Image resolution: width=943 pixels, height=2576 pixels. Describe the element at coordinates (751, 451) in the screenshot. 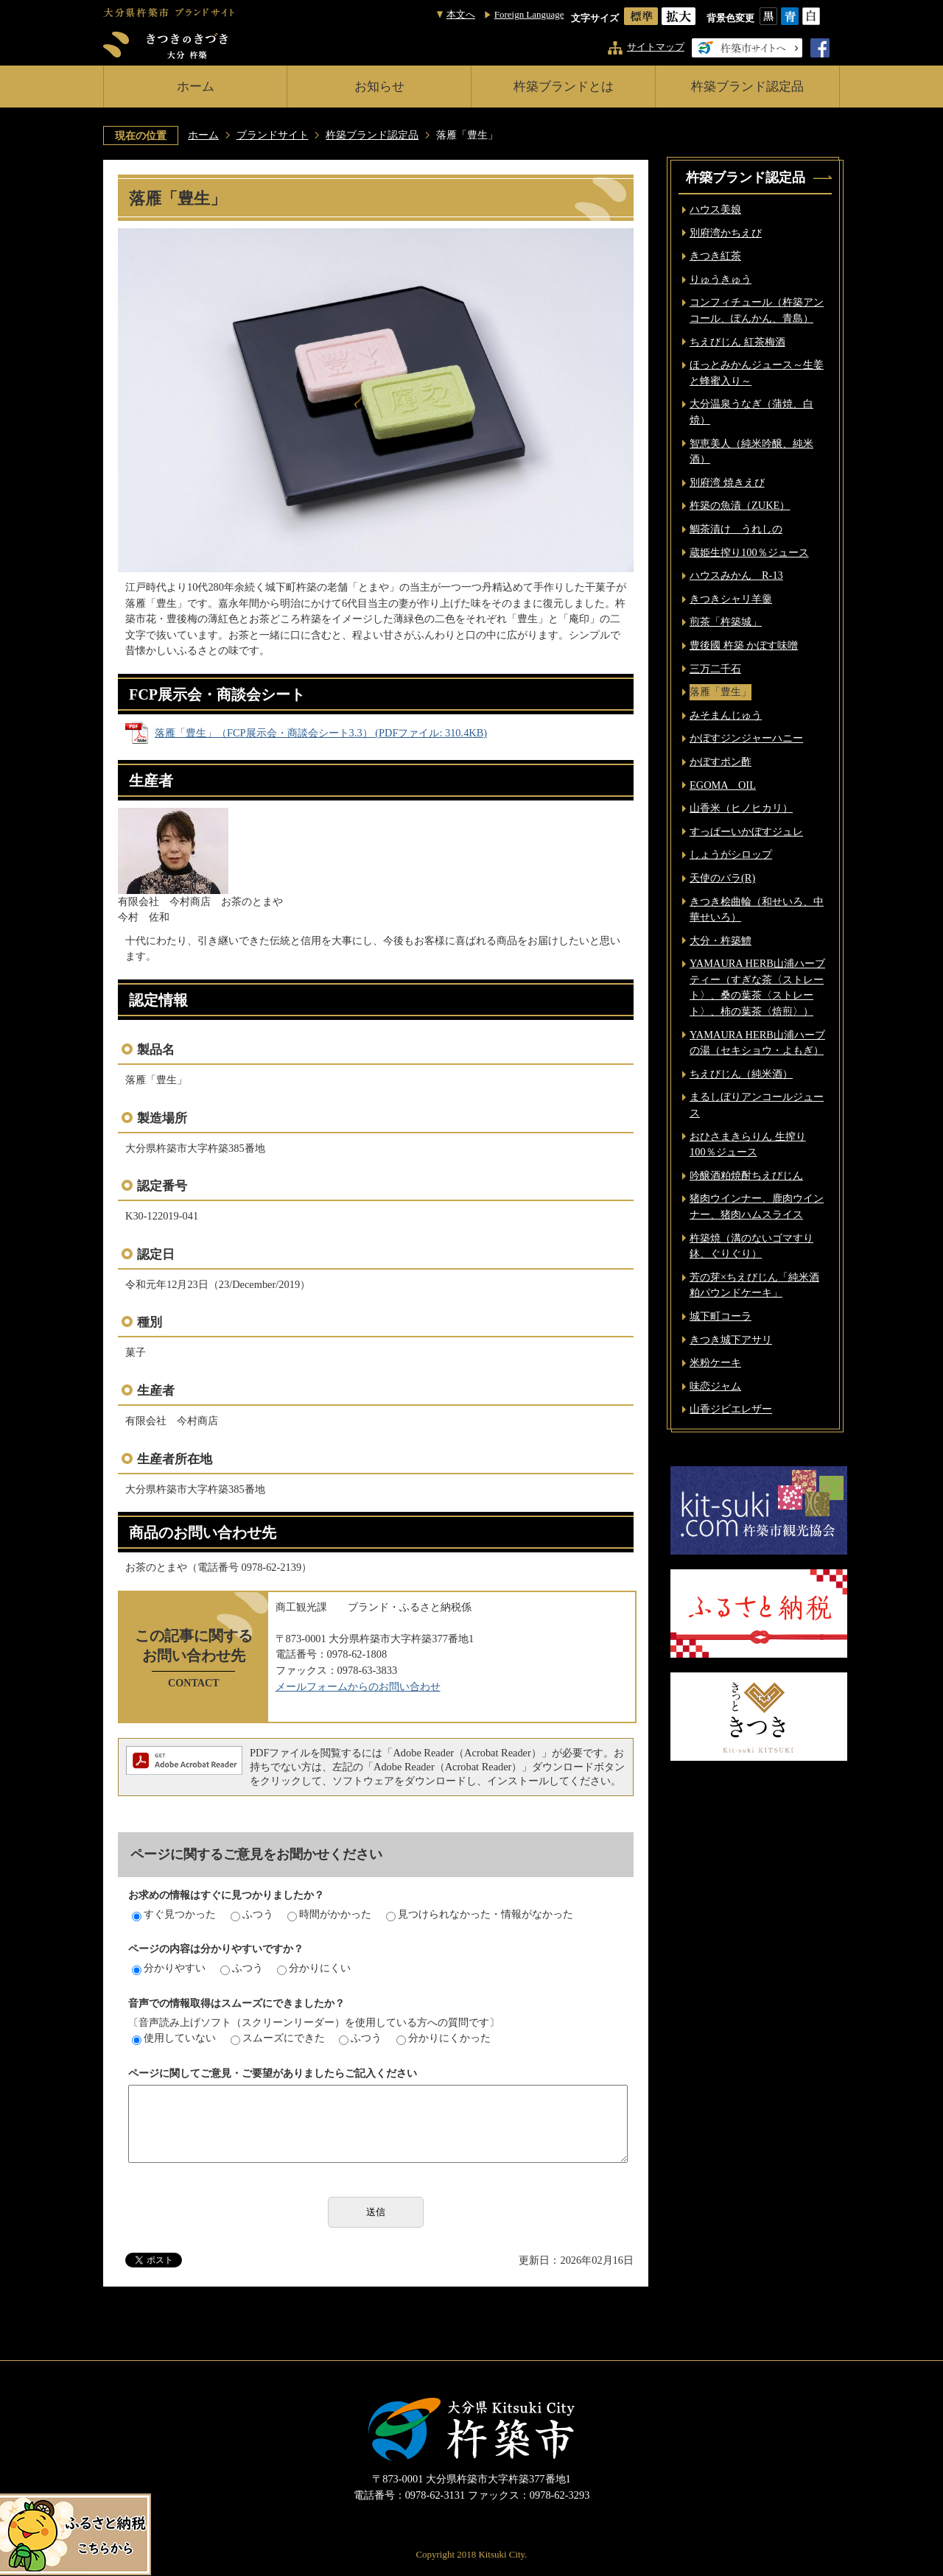

I see `智恵美人（純米吟醸、純米酒）` at that location.